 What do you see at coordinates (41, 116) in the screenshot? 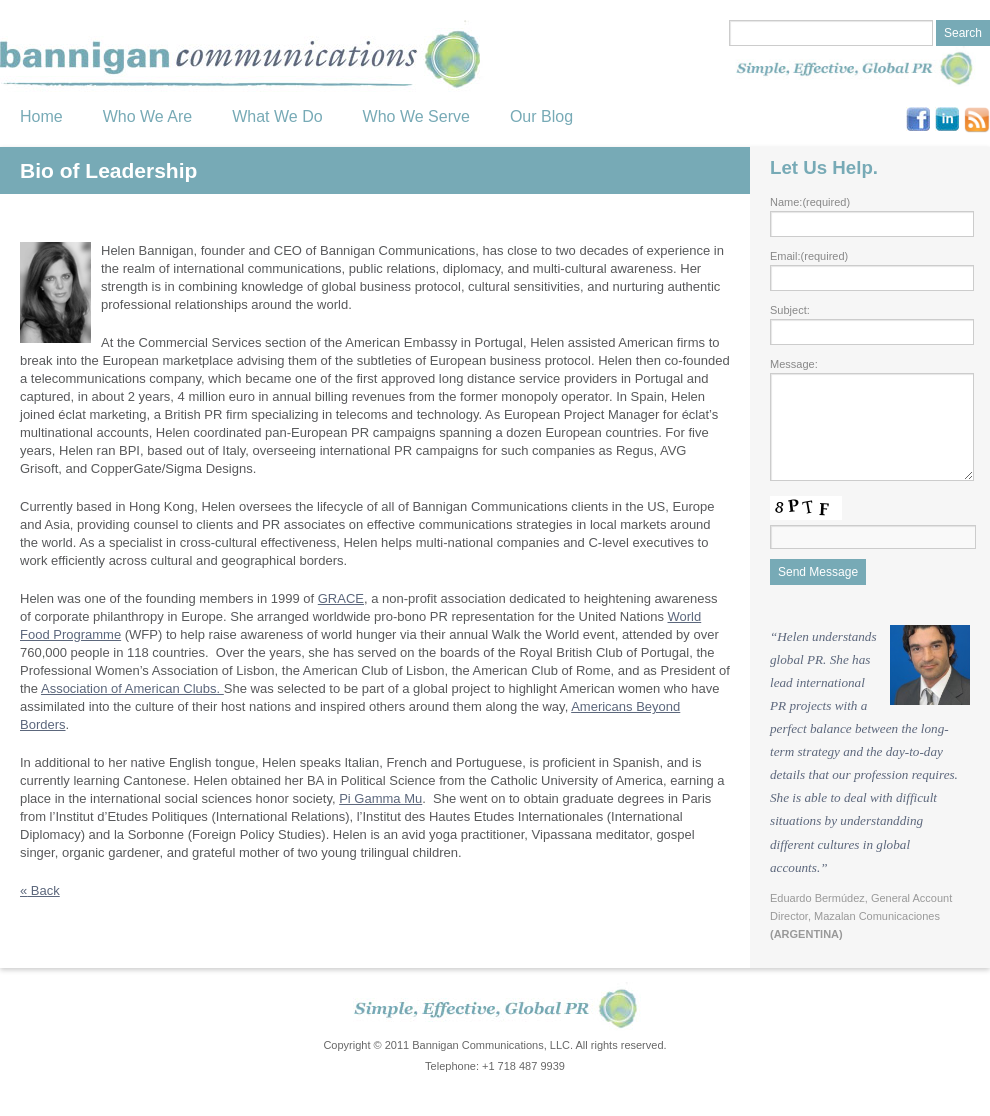
I see `Home` at bounding box center [41, 116].